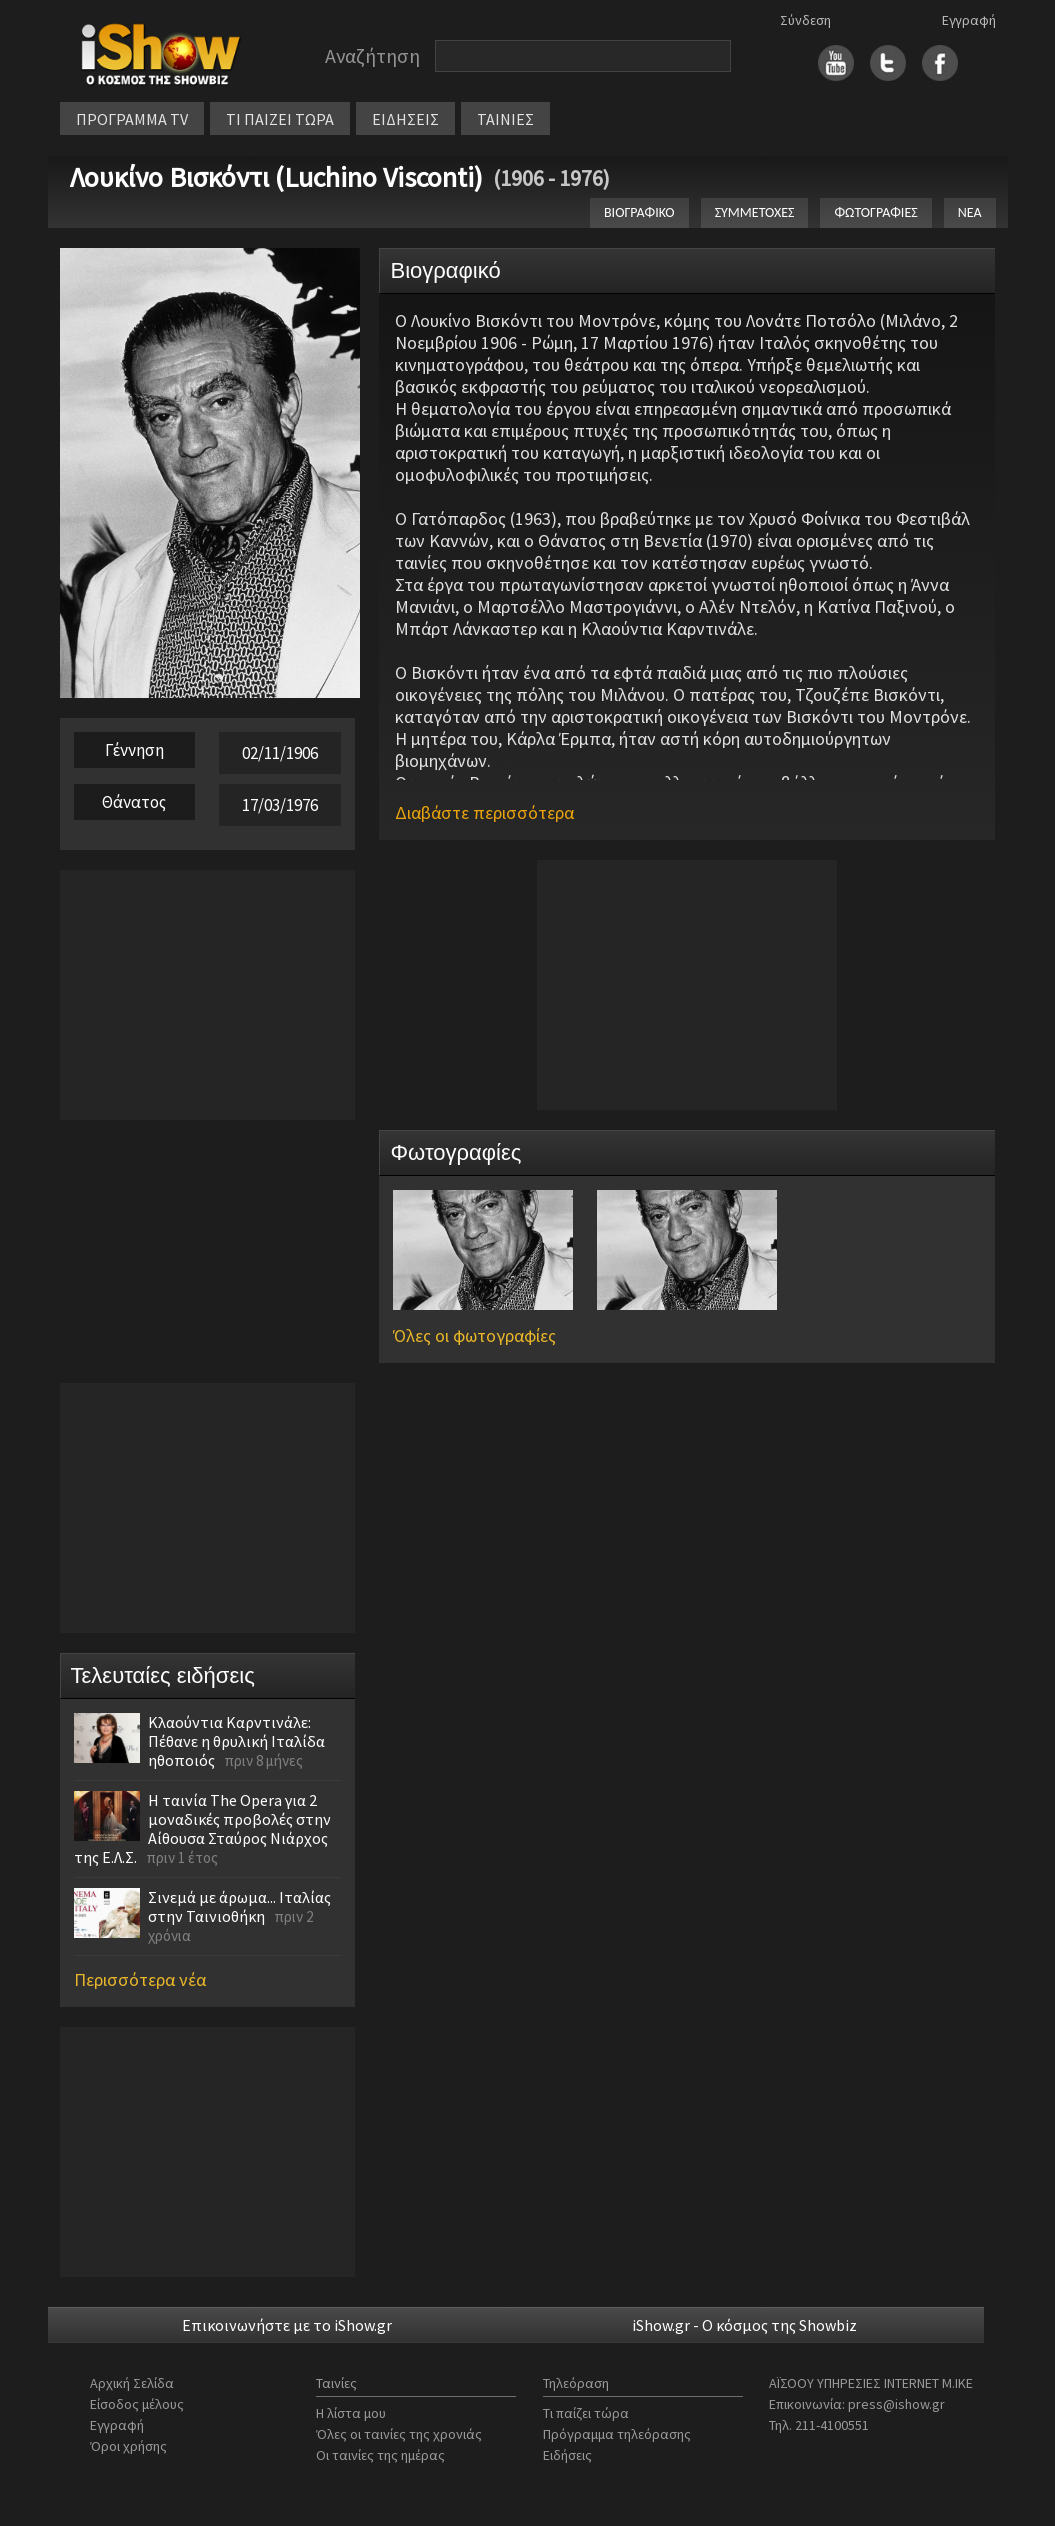 The height and width of the screenshot is (2526, 1055). What do you see at coordinates (280, 119) in the screenshot?
I see `ΤΙ ΠΑΙΖΕΙ ΤΩΡΑ` at bounding box center [280, 119].